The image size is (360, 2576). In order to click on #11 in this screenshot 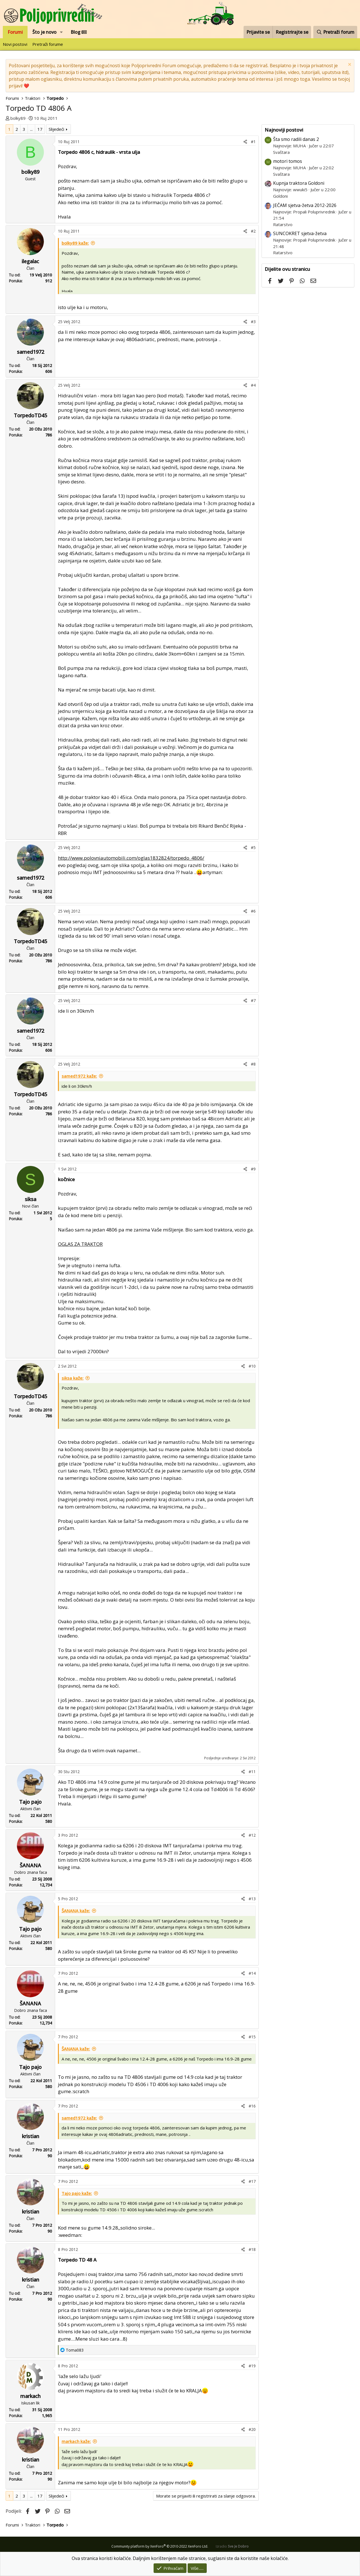, I will do `click(252, 1771)`.